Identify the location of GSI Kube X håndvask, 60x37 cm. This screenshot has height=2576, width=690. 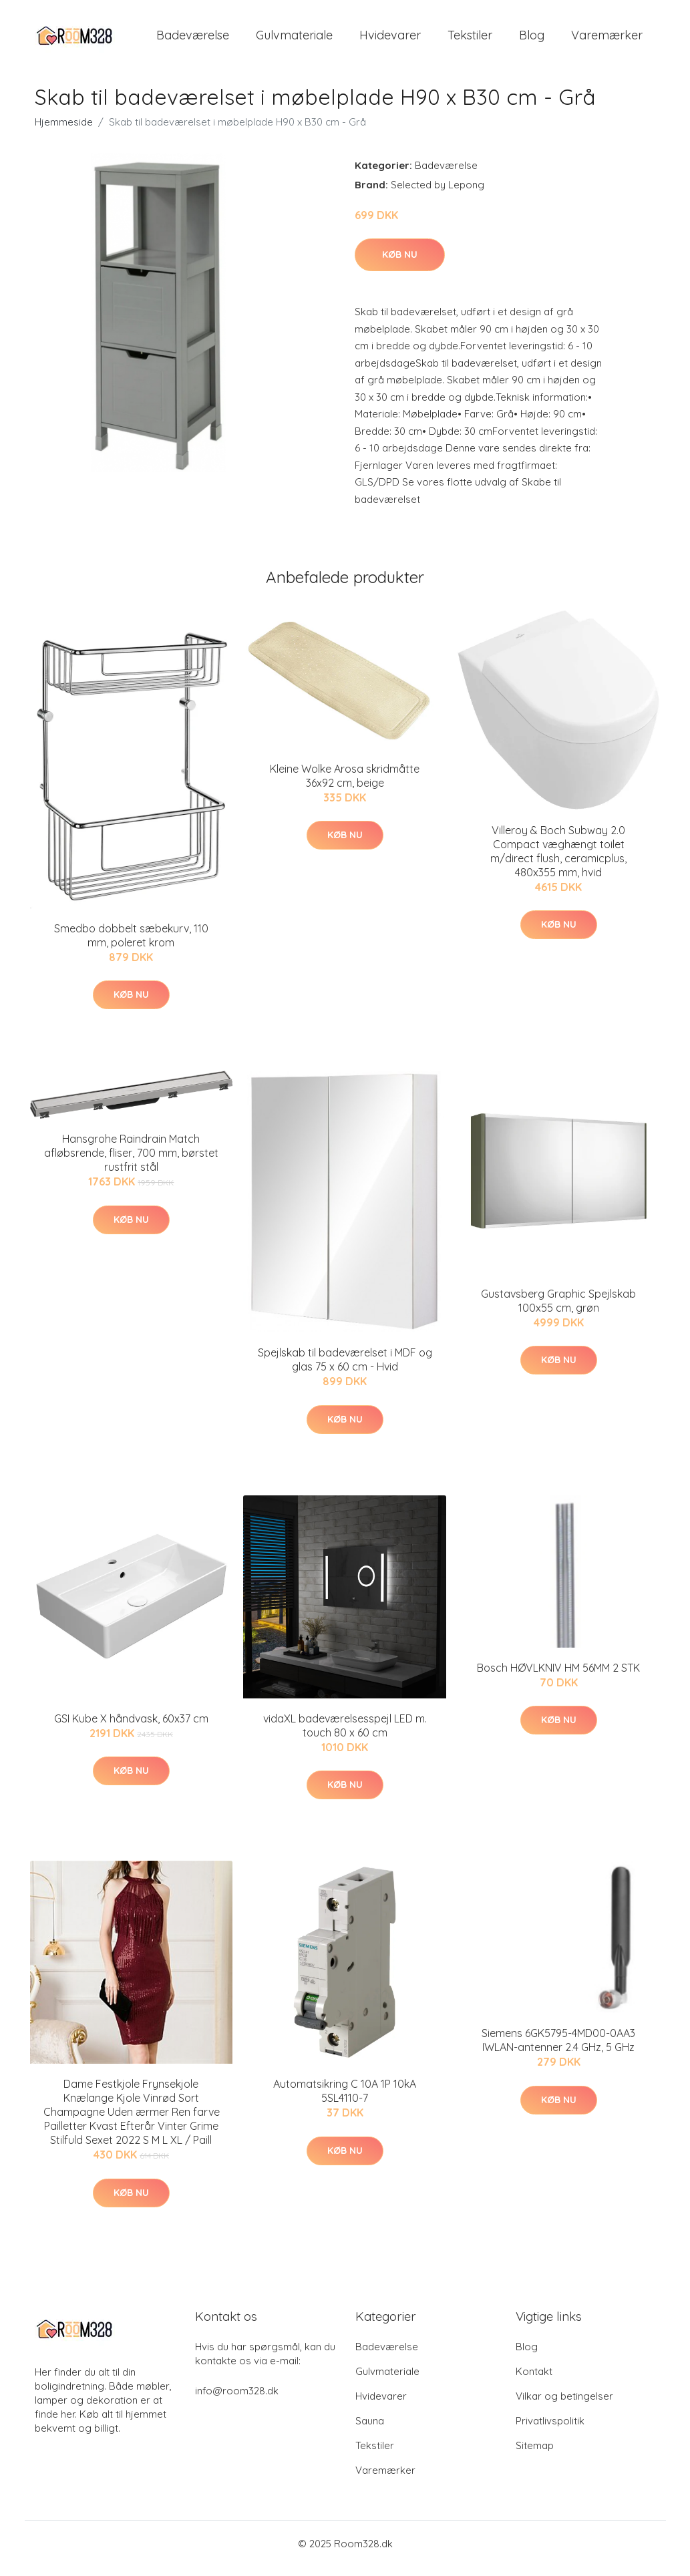
(131, 1727).